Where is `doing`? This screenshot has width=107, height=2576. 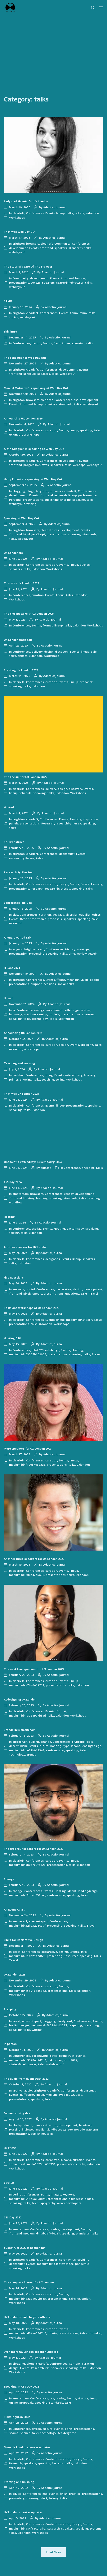
doing is located at coordinates (49, 1075).